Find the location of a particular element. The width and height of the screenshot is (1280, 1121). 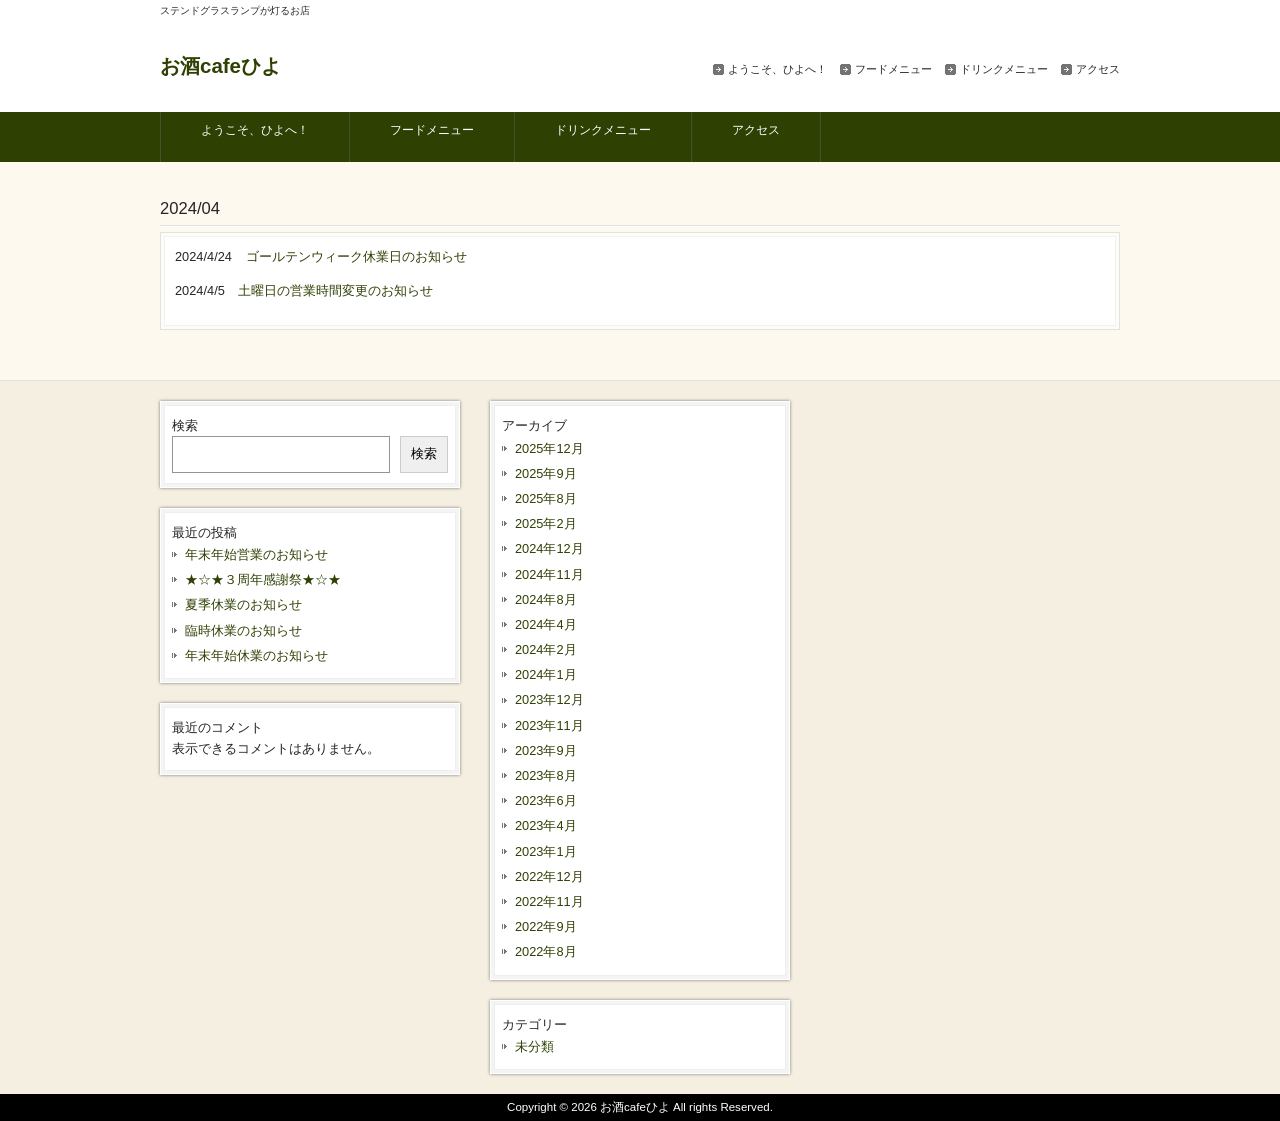

2023年1月 is located at coordinates (546, 851).